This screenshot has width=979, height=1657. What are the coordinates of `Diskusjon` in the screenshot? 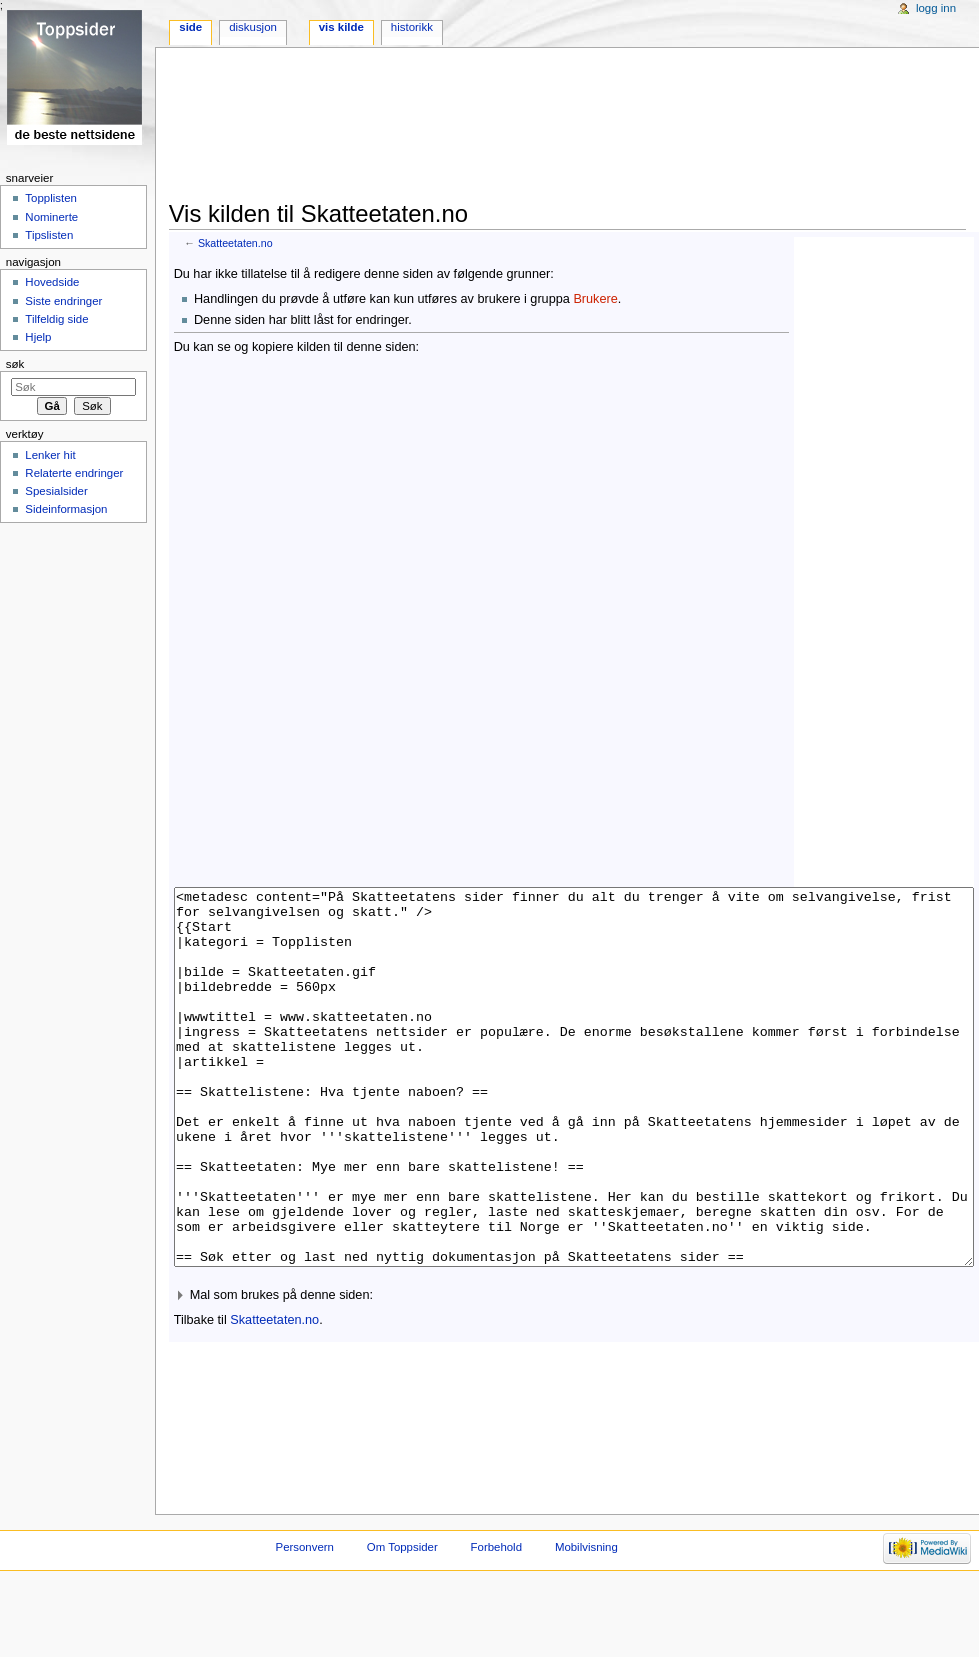 It's located at (253, 27).